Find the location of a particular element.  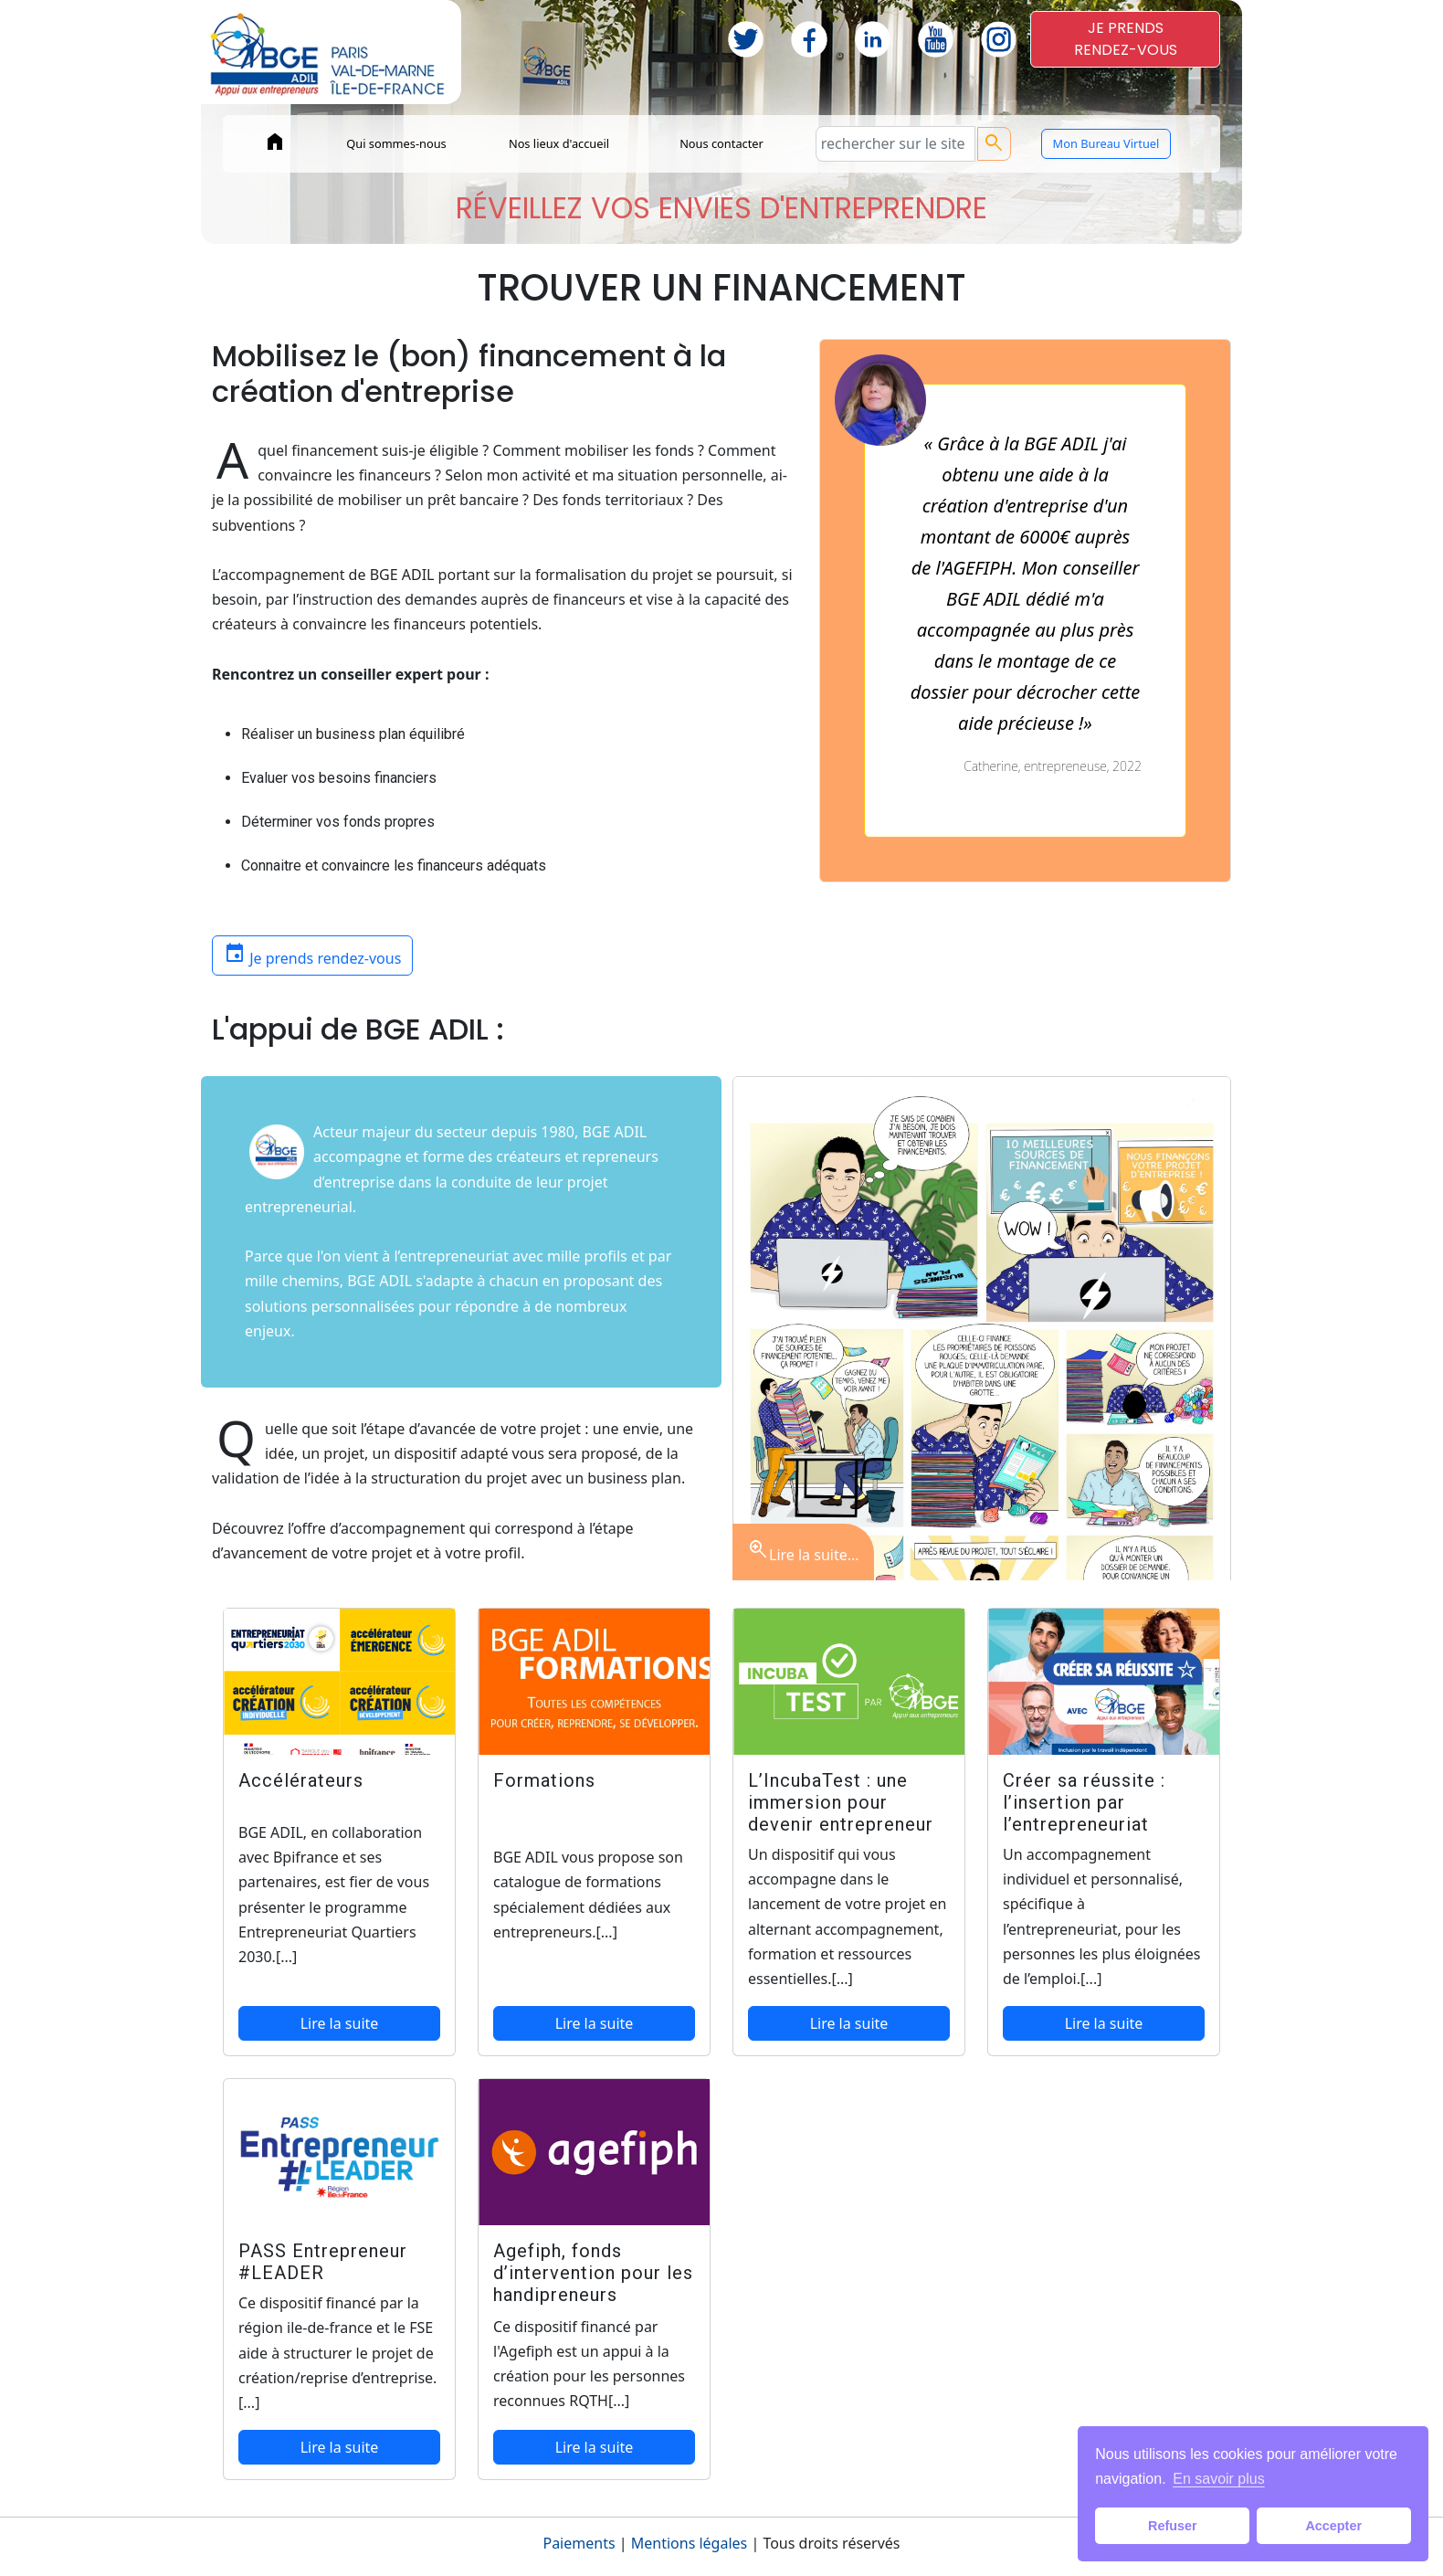

Paiements is located at coordinates (578, 2543).